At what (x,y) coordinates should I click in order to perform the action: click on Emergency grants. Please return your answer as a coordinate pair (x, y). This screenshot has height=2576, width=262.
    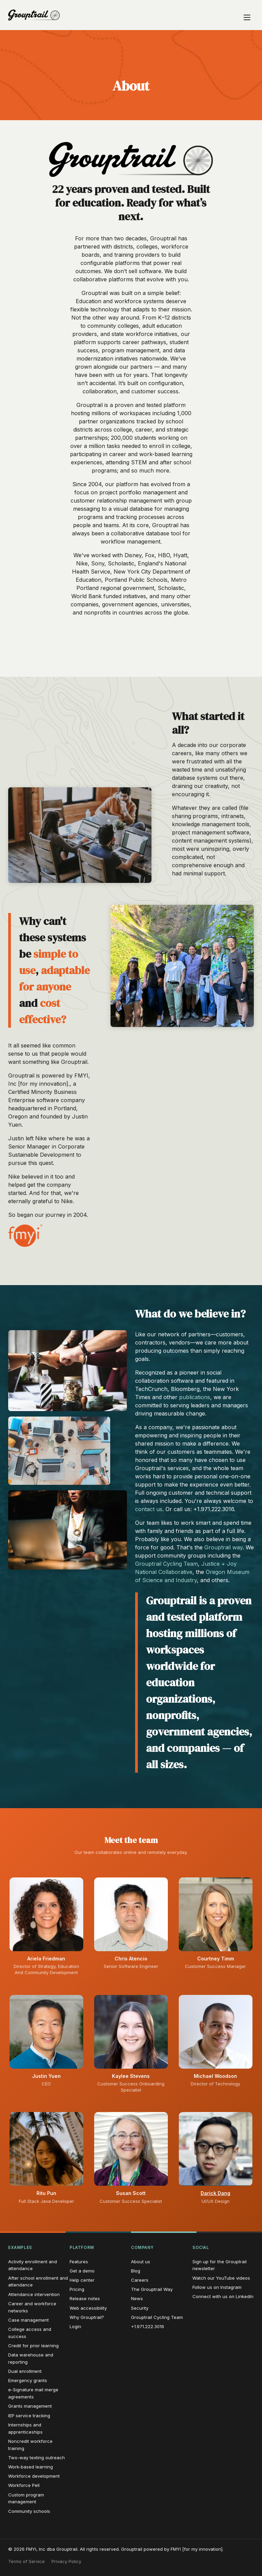
    Looking at the image, I should click on (27, 2380).